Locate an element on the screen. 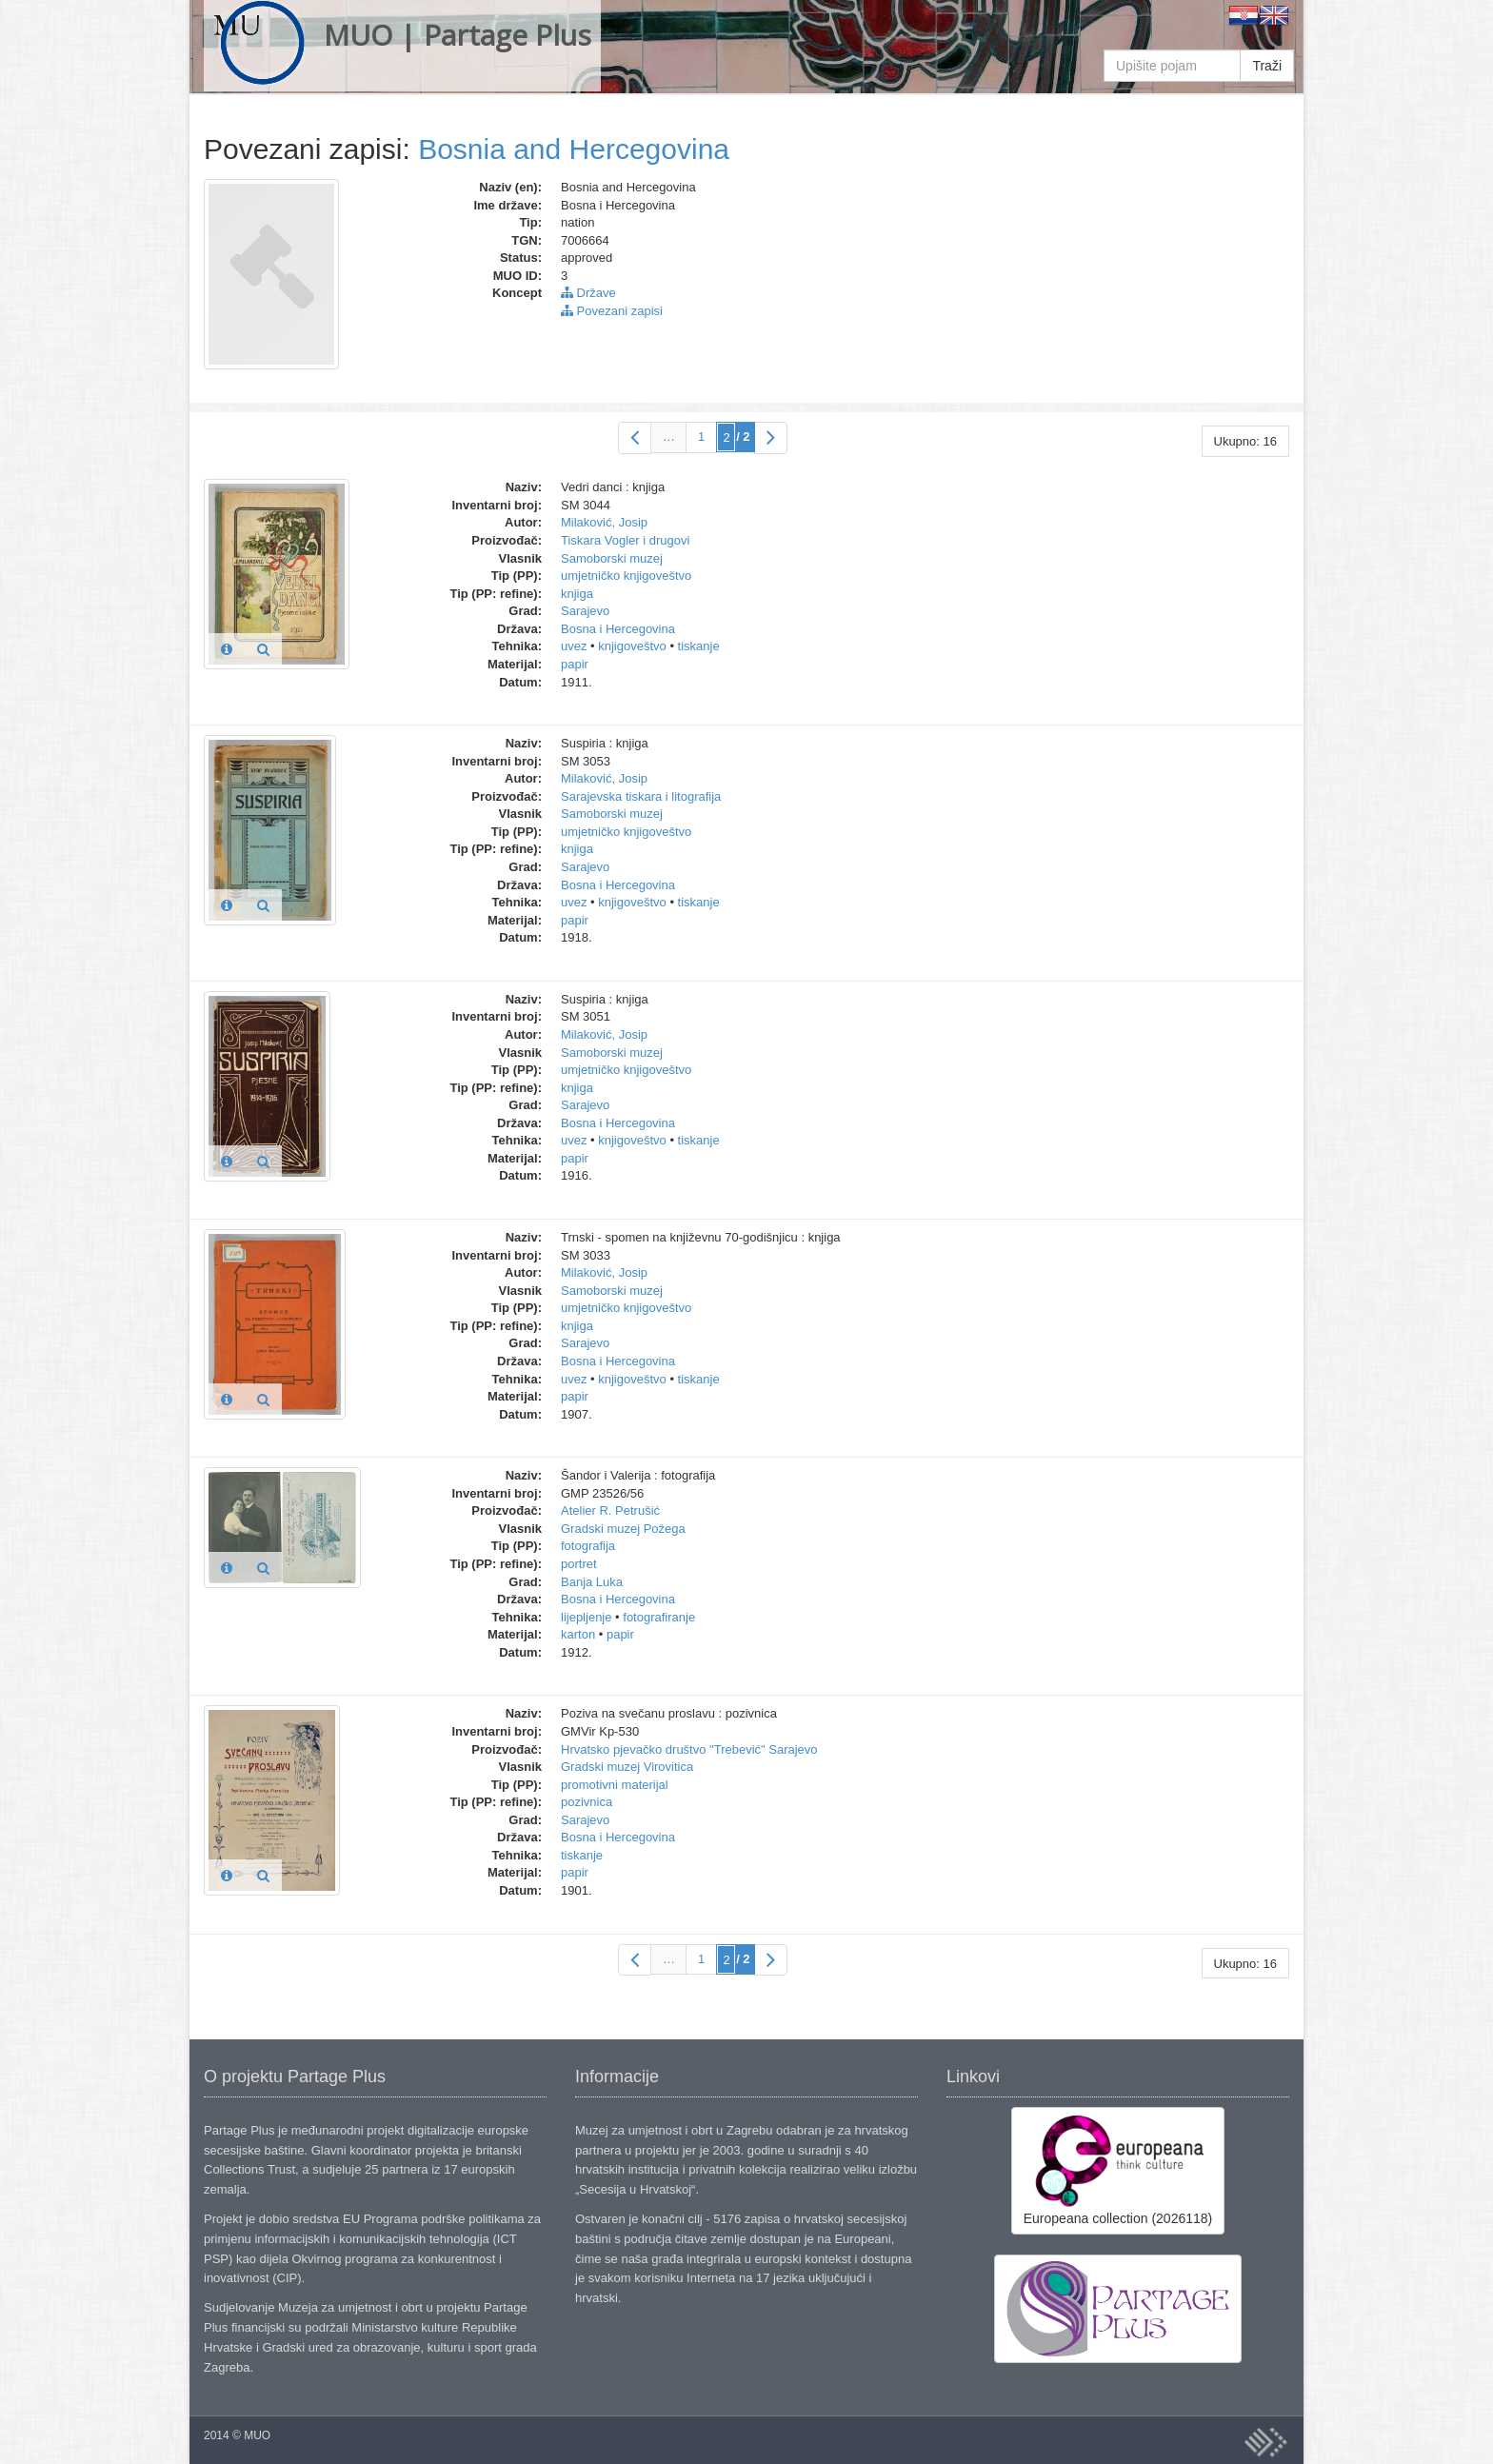 This screenshot has height=2464, width=1493. Povezani zapisi is located at coordinates (612, 311).